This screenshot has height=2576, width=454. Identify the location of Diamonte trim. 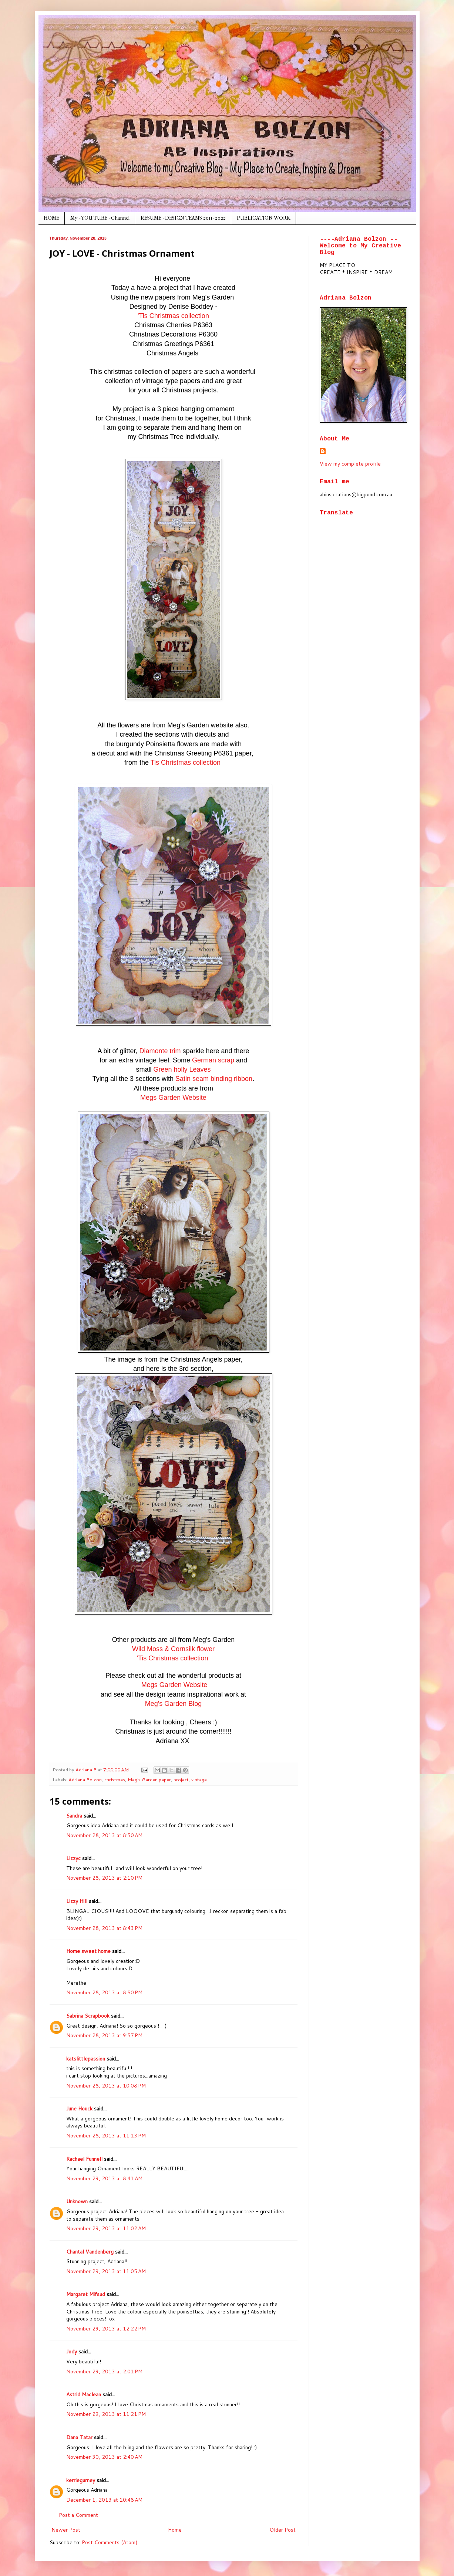
(160, 1051).